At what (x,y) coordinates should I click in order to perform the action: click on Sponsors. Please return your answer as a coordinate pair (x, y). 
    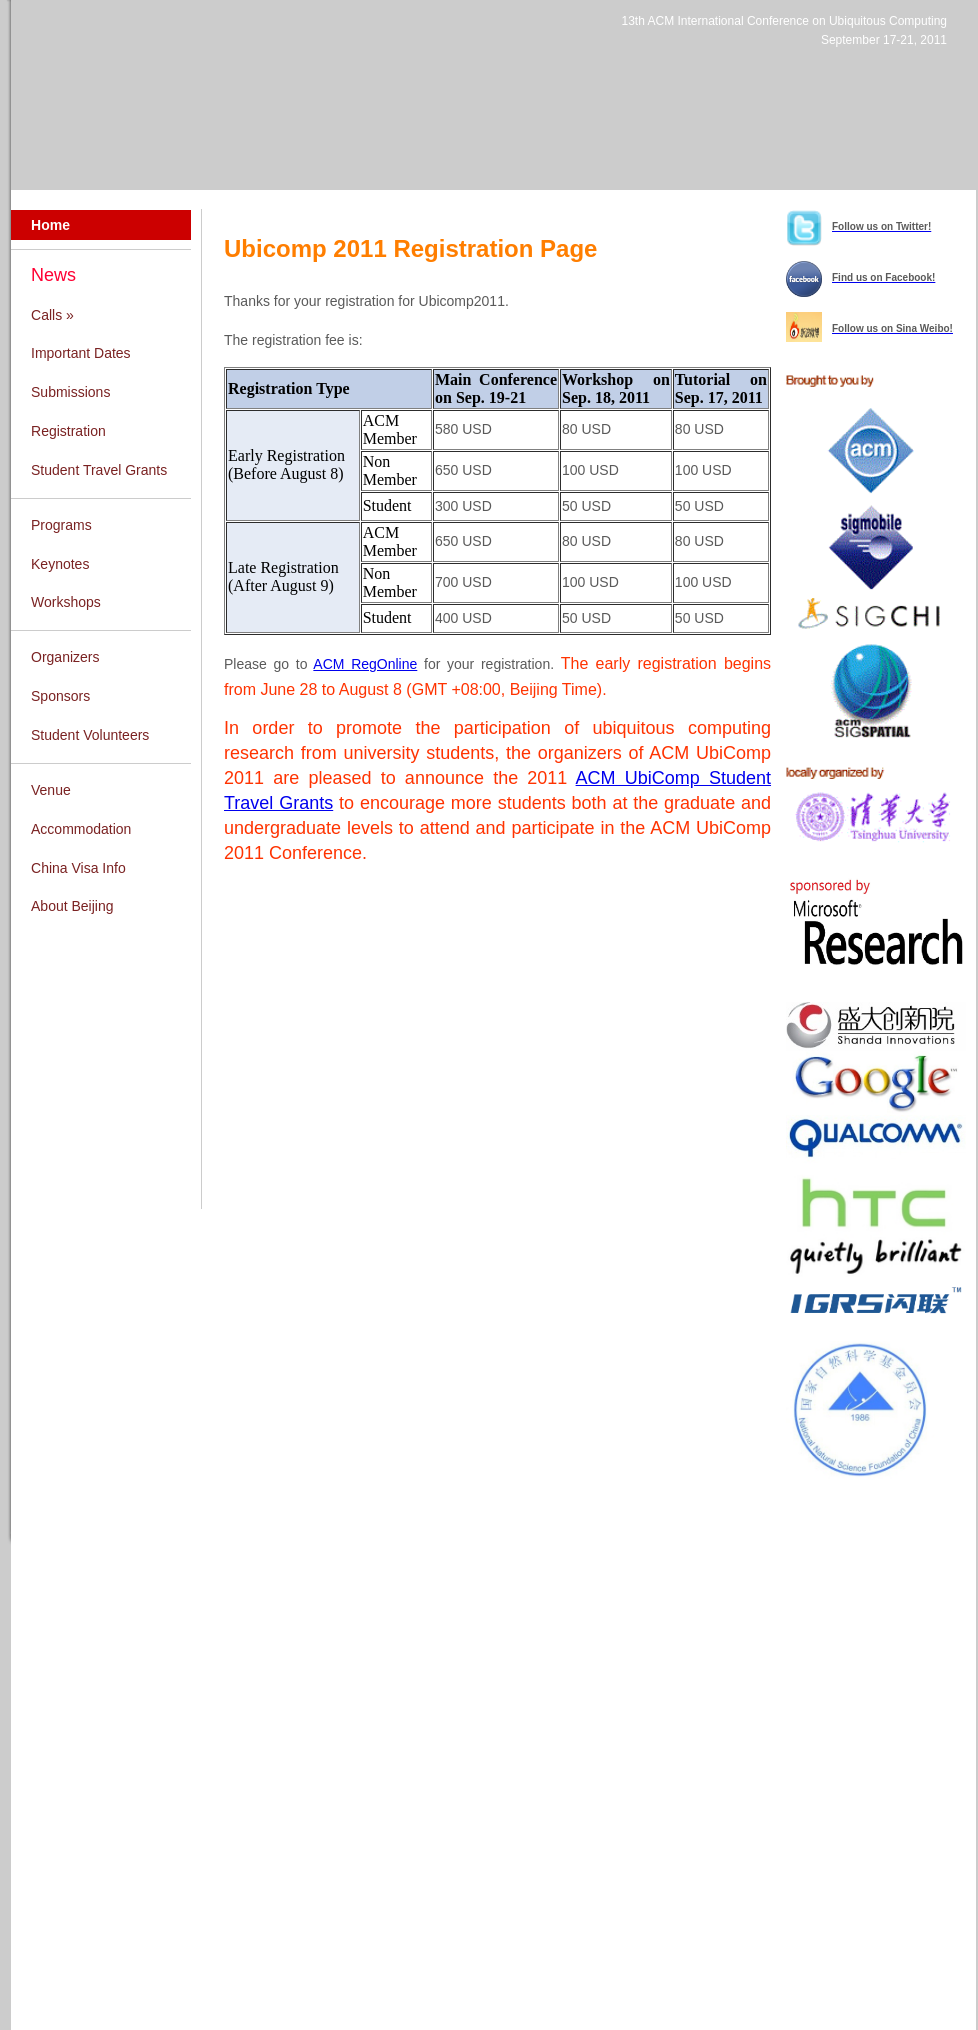
    Looking at the image, I should click on (60, 696).